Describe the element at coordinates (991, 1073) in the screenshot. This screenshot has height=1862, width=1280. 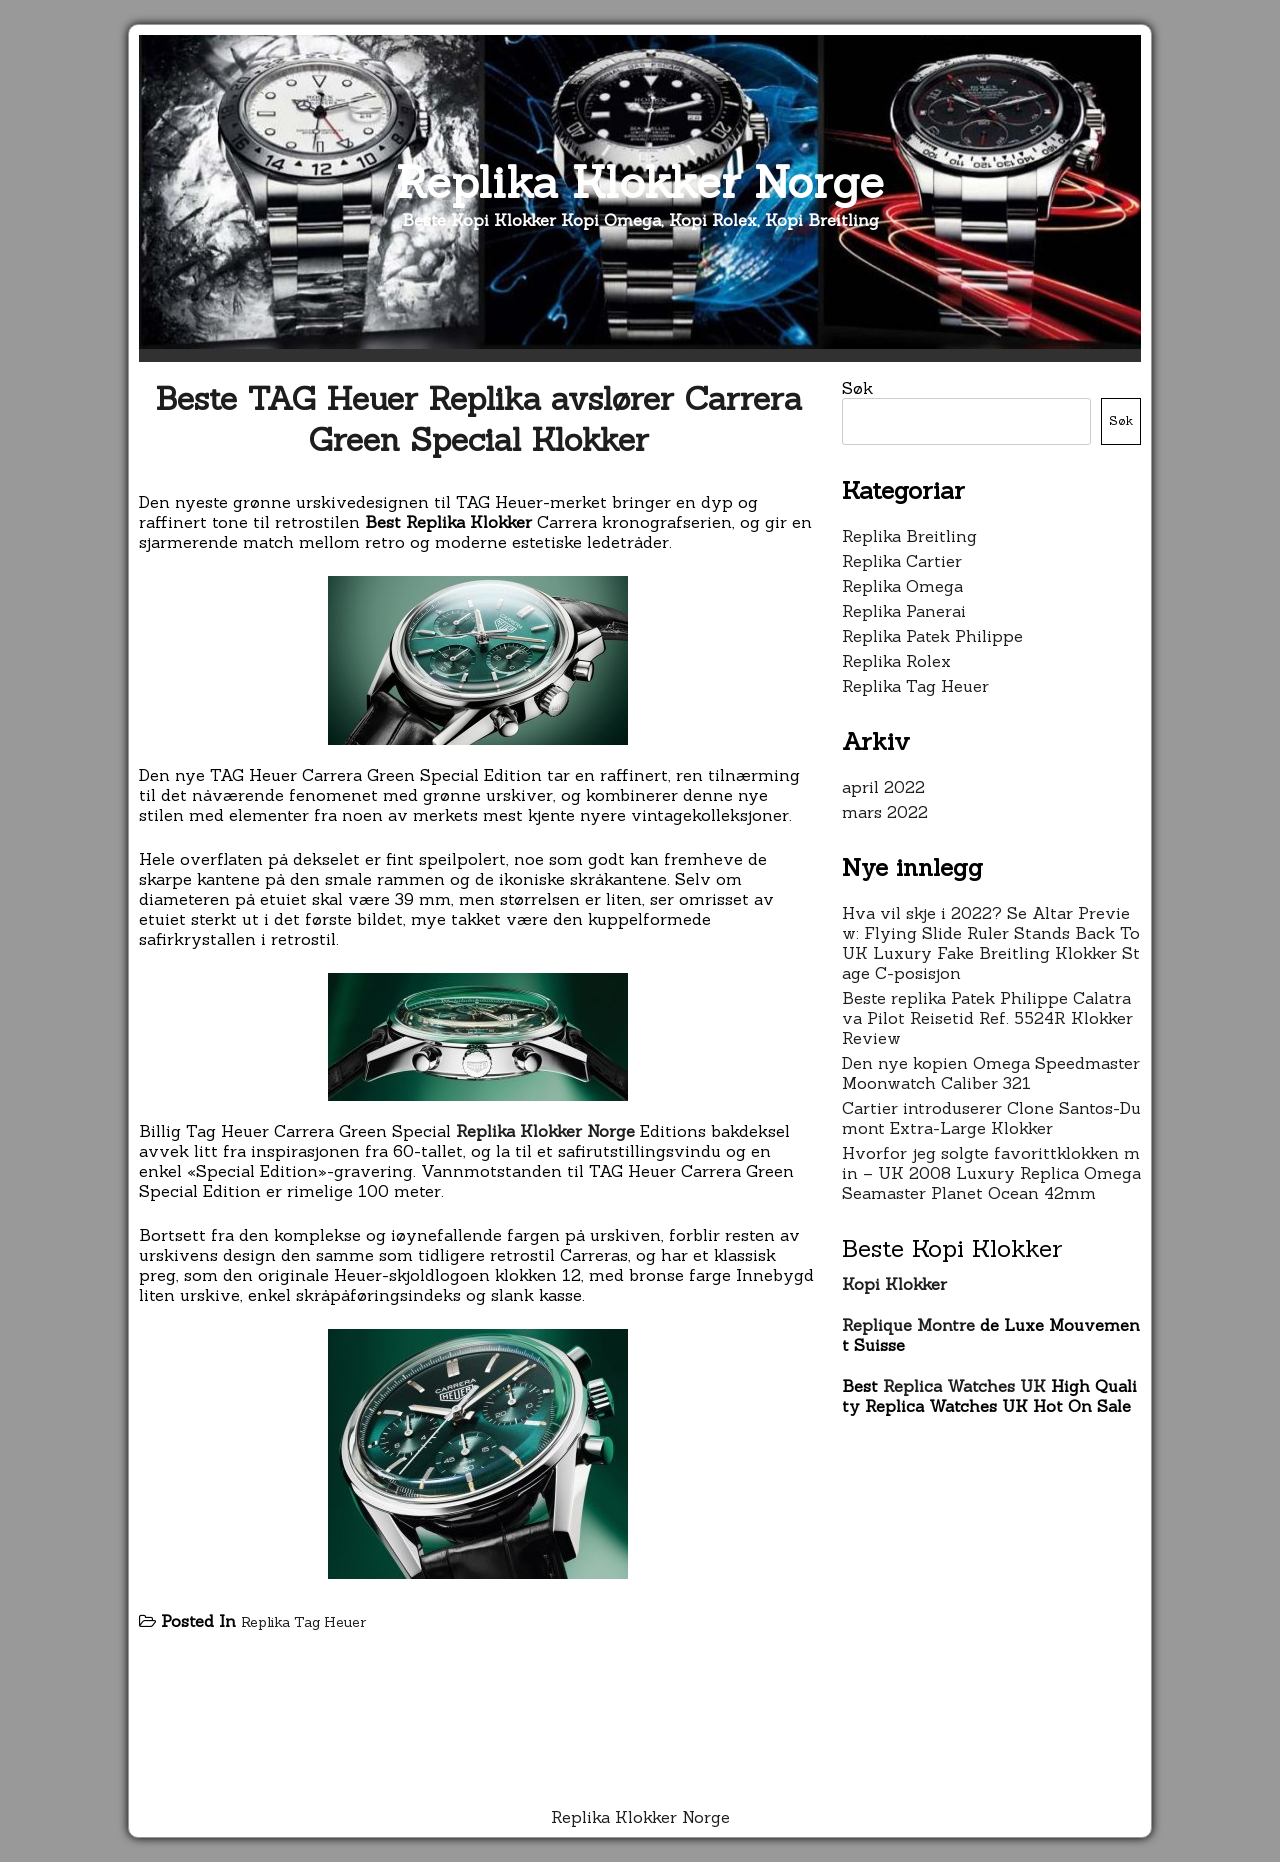
I see `Den nye kopien Omega Speedmaster Moonwatch Caliber 321` at that location.